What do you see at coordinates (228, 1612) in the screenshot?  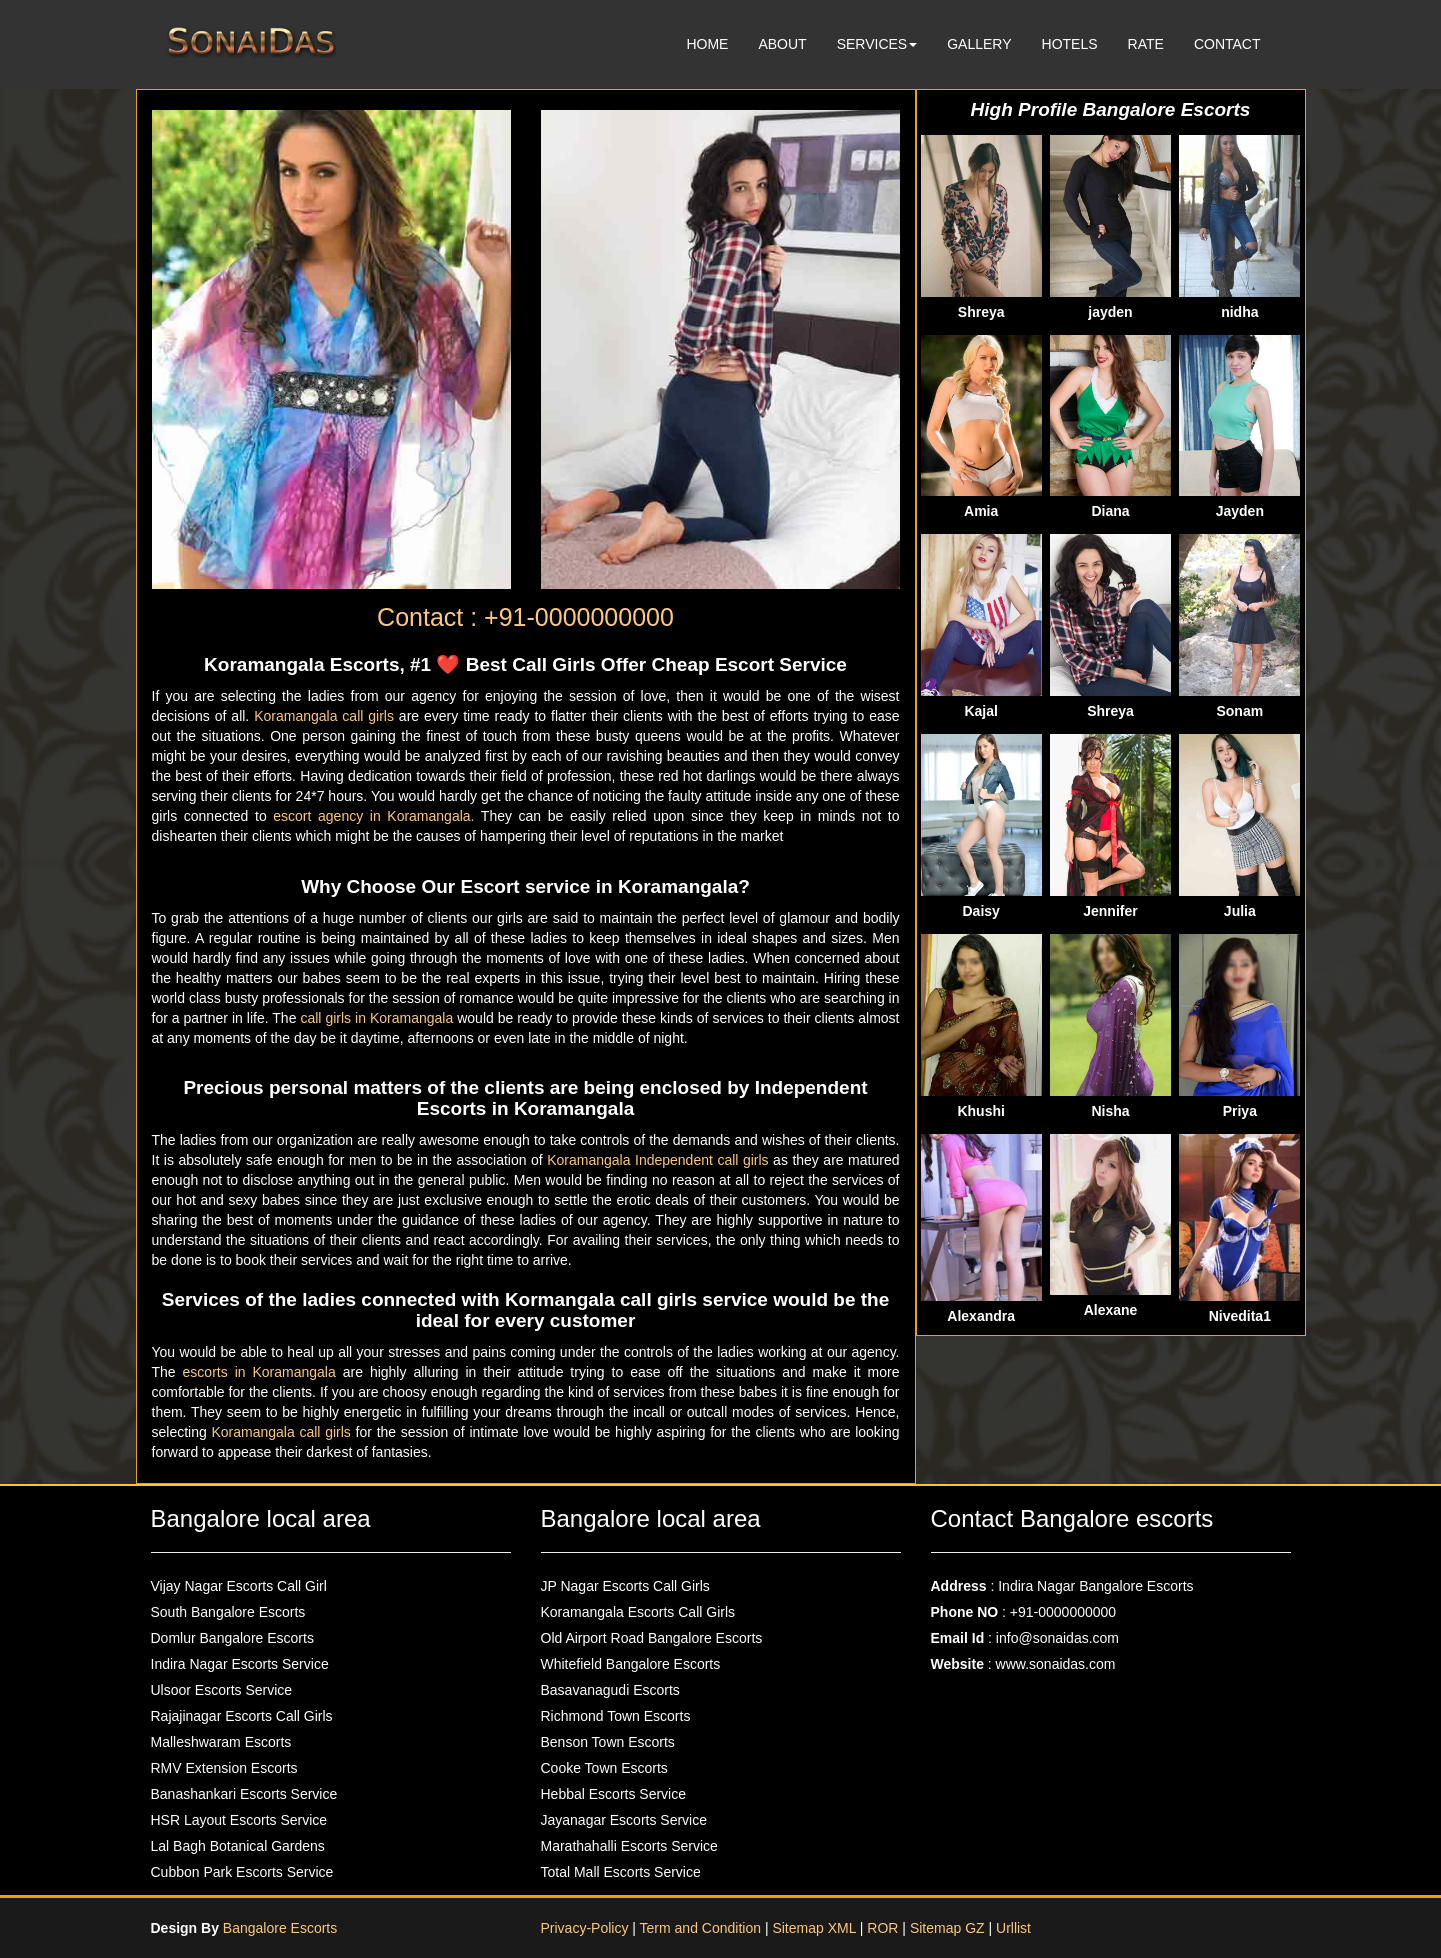 I see `South Bangalore Escorts` at bounding box center [228, 1612].